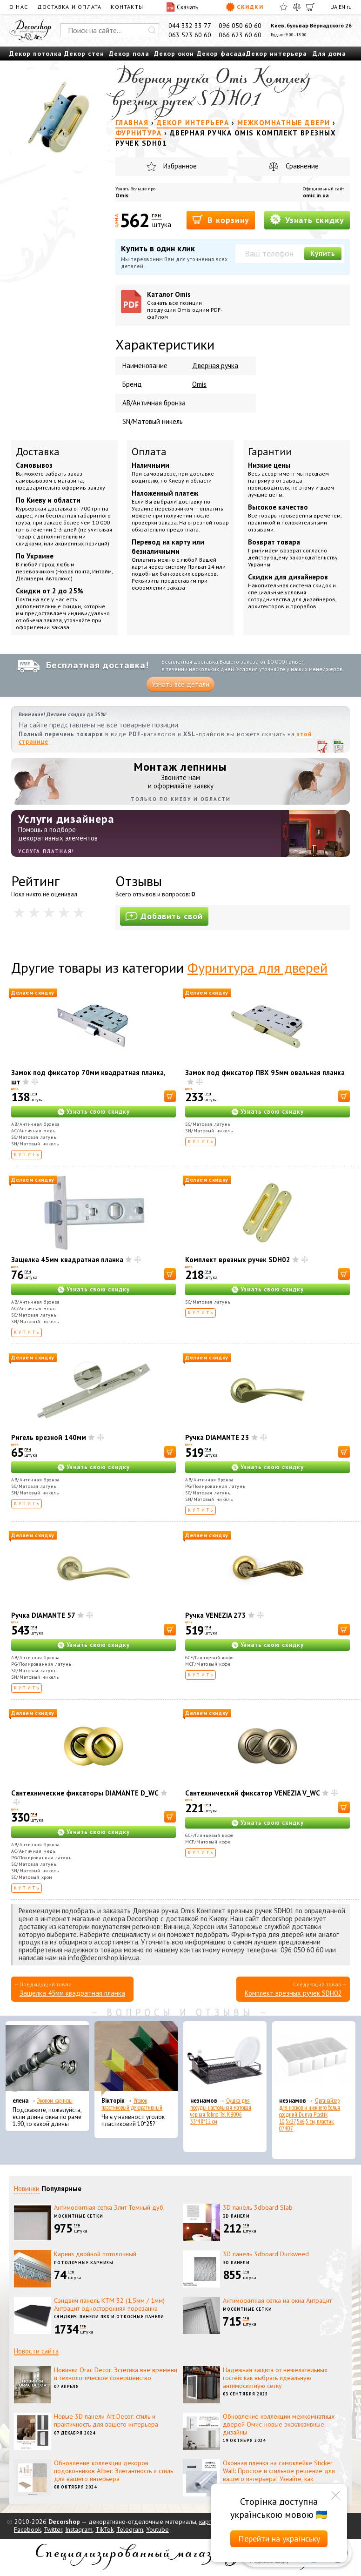 The height and width of the screenshot is (2576, 361). Describe the element at coordinates (84, 2262) in the screenshot. I see `Потолочные карнизы` at that location.